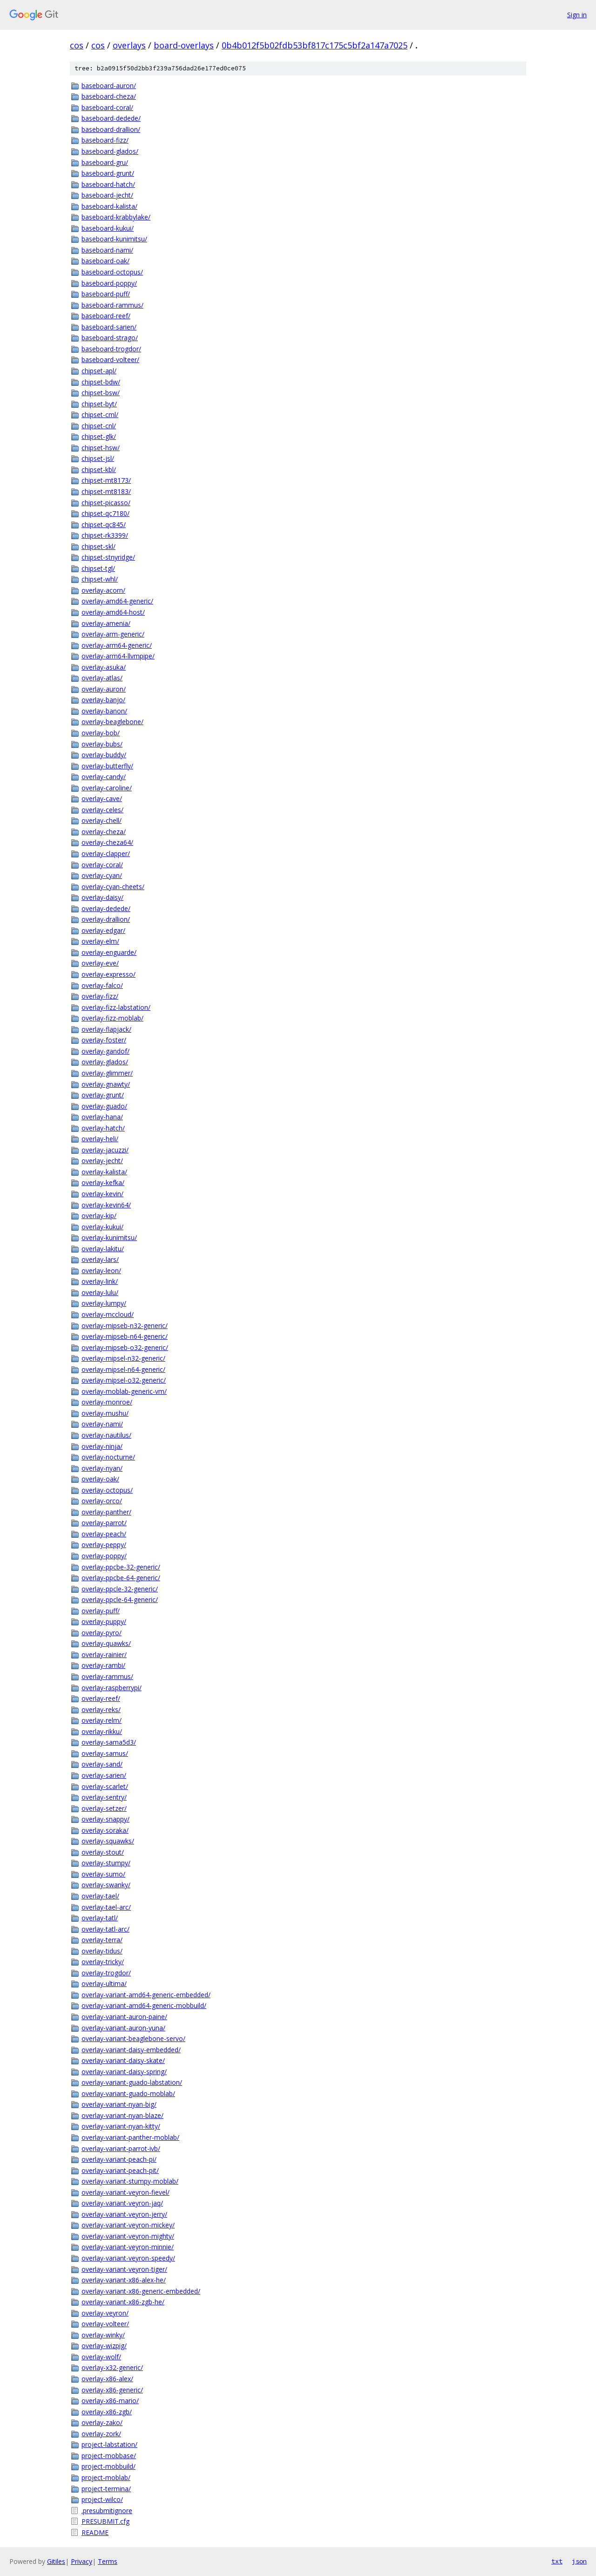 Image resolution: width=596 pixels, height=2576 pixels. Describe the element at coordinates (101, 1446) in the screenshot. I see `overlay-ninja/` at that location.